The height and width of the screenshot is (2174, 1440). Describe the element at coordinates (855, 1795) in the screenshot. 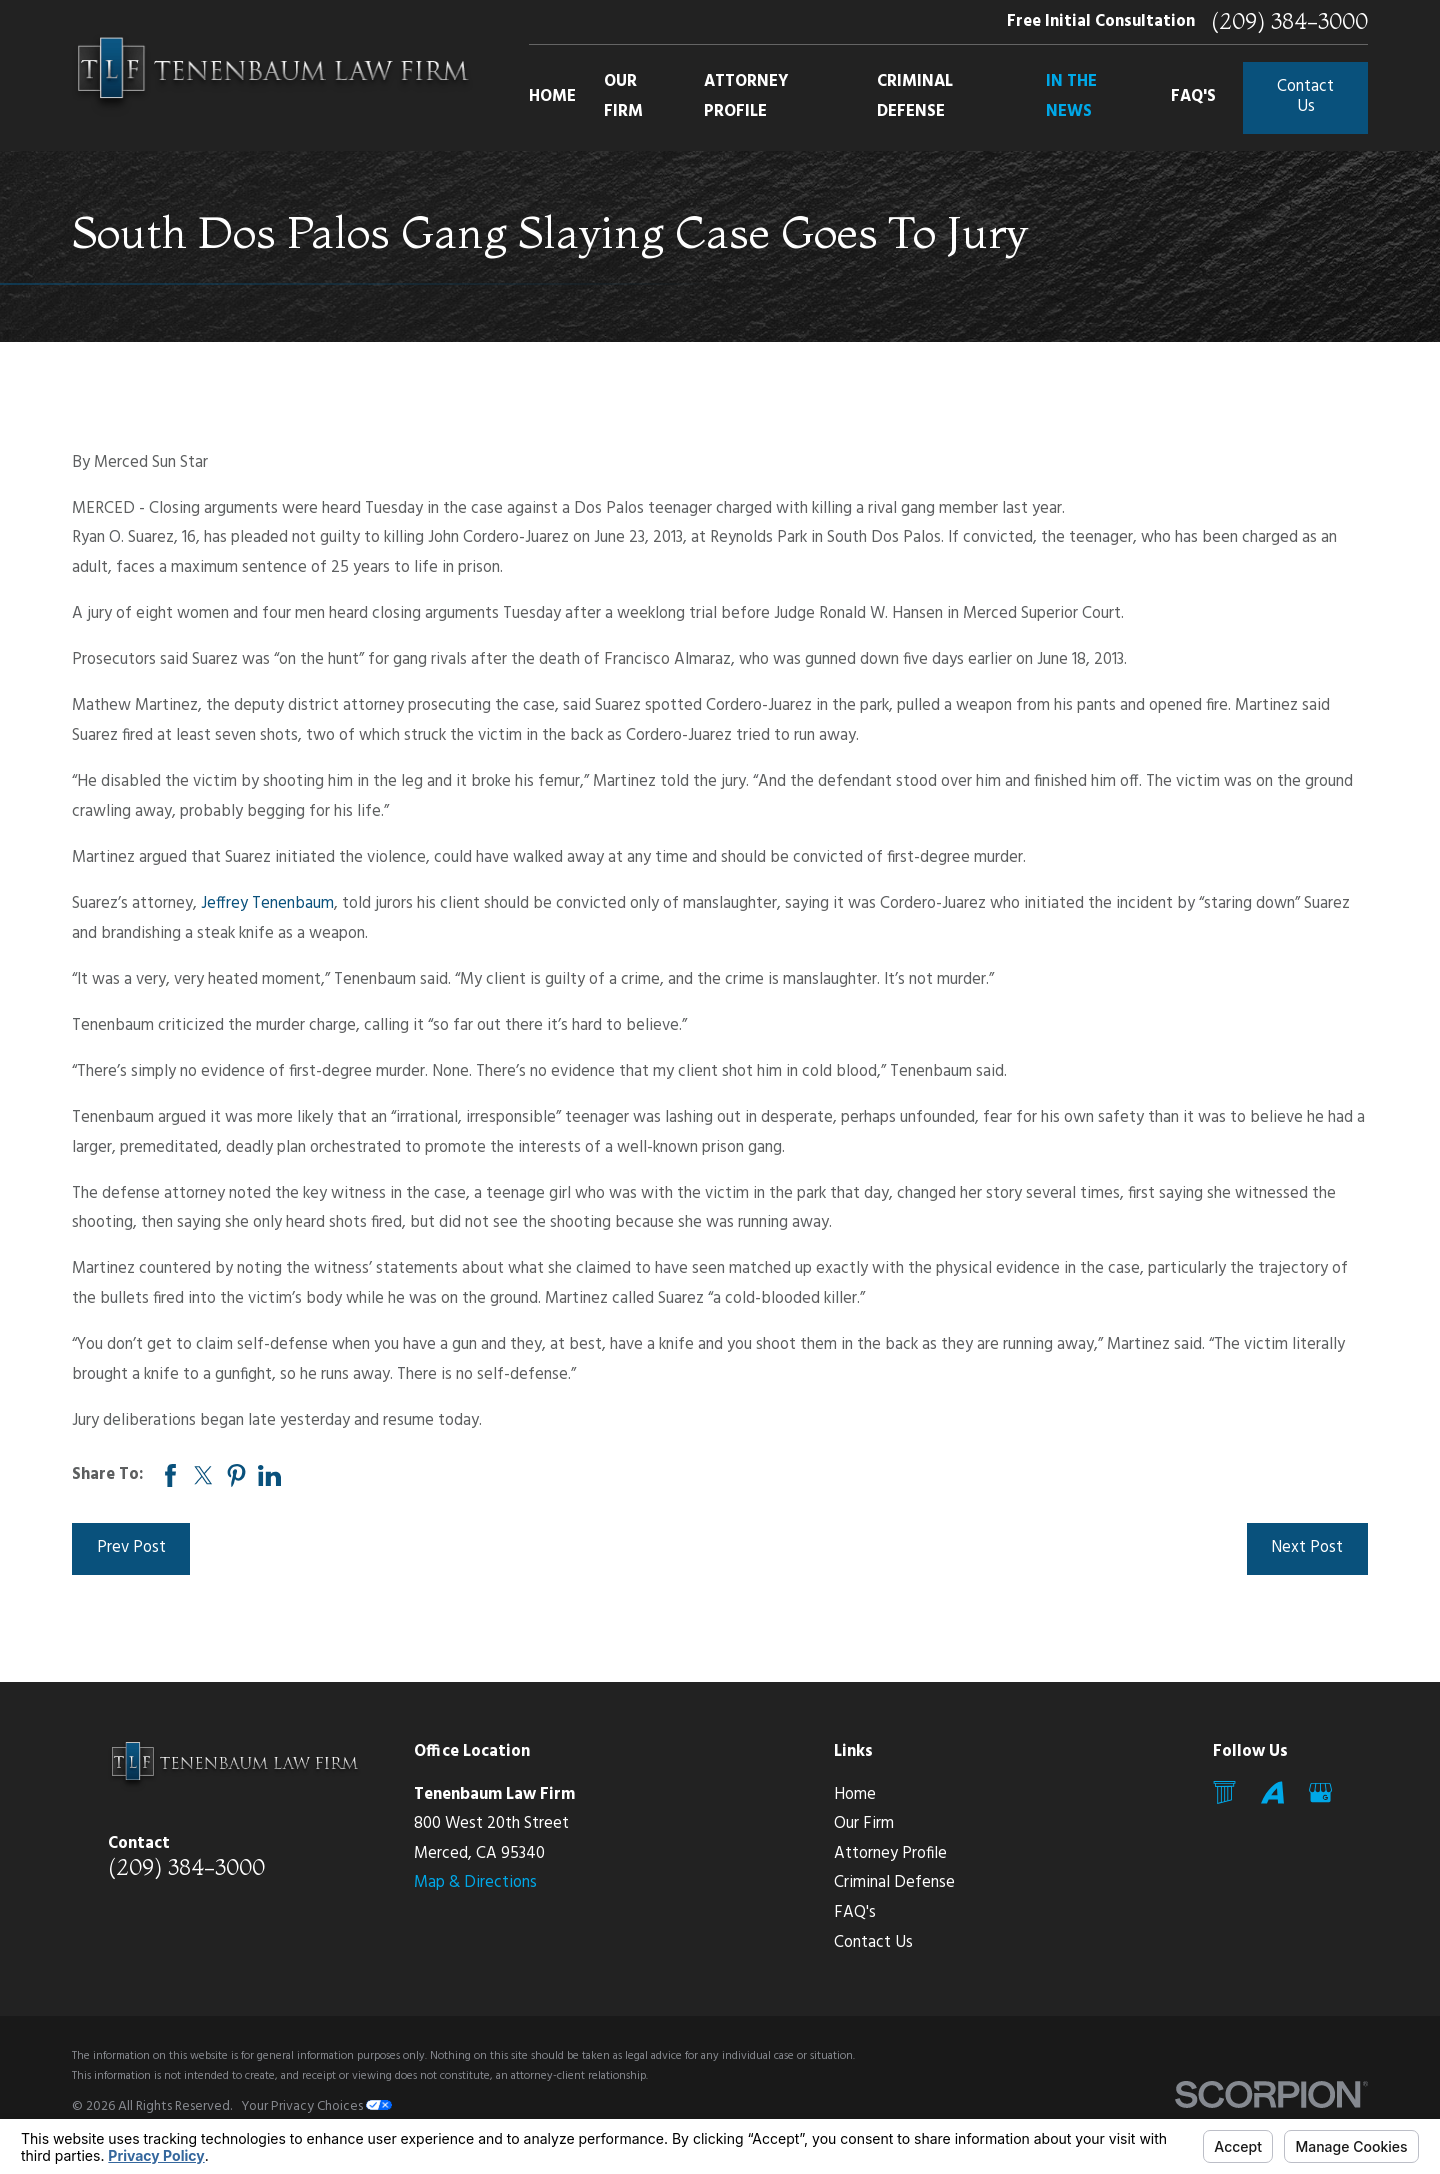

I see `Home` at that location.